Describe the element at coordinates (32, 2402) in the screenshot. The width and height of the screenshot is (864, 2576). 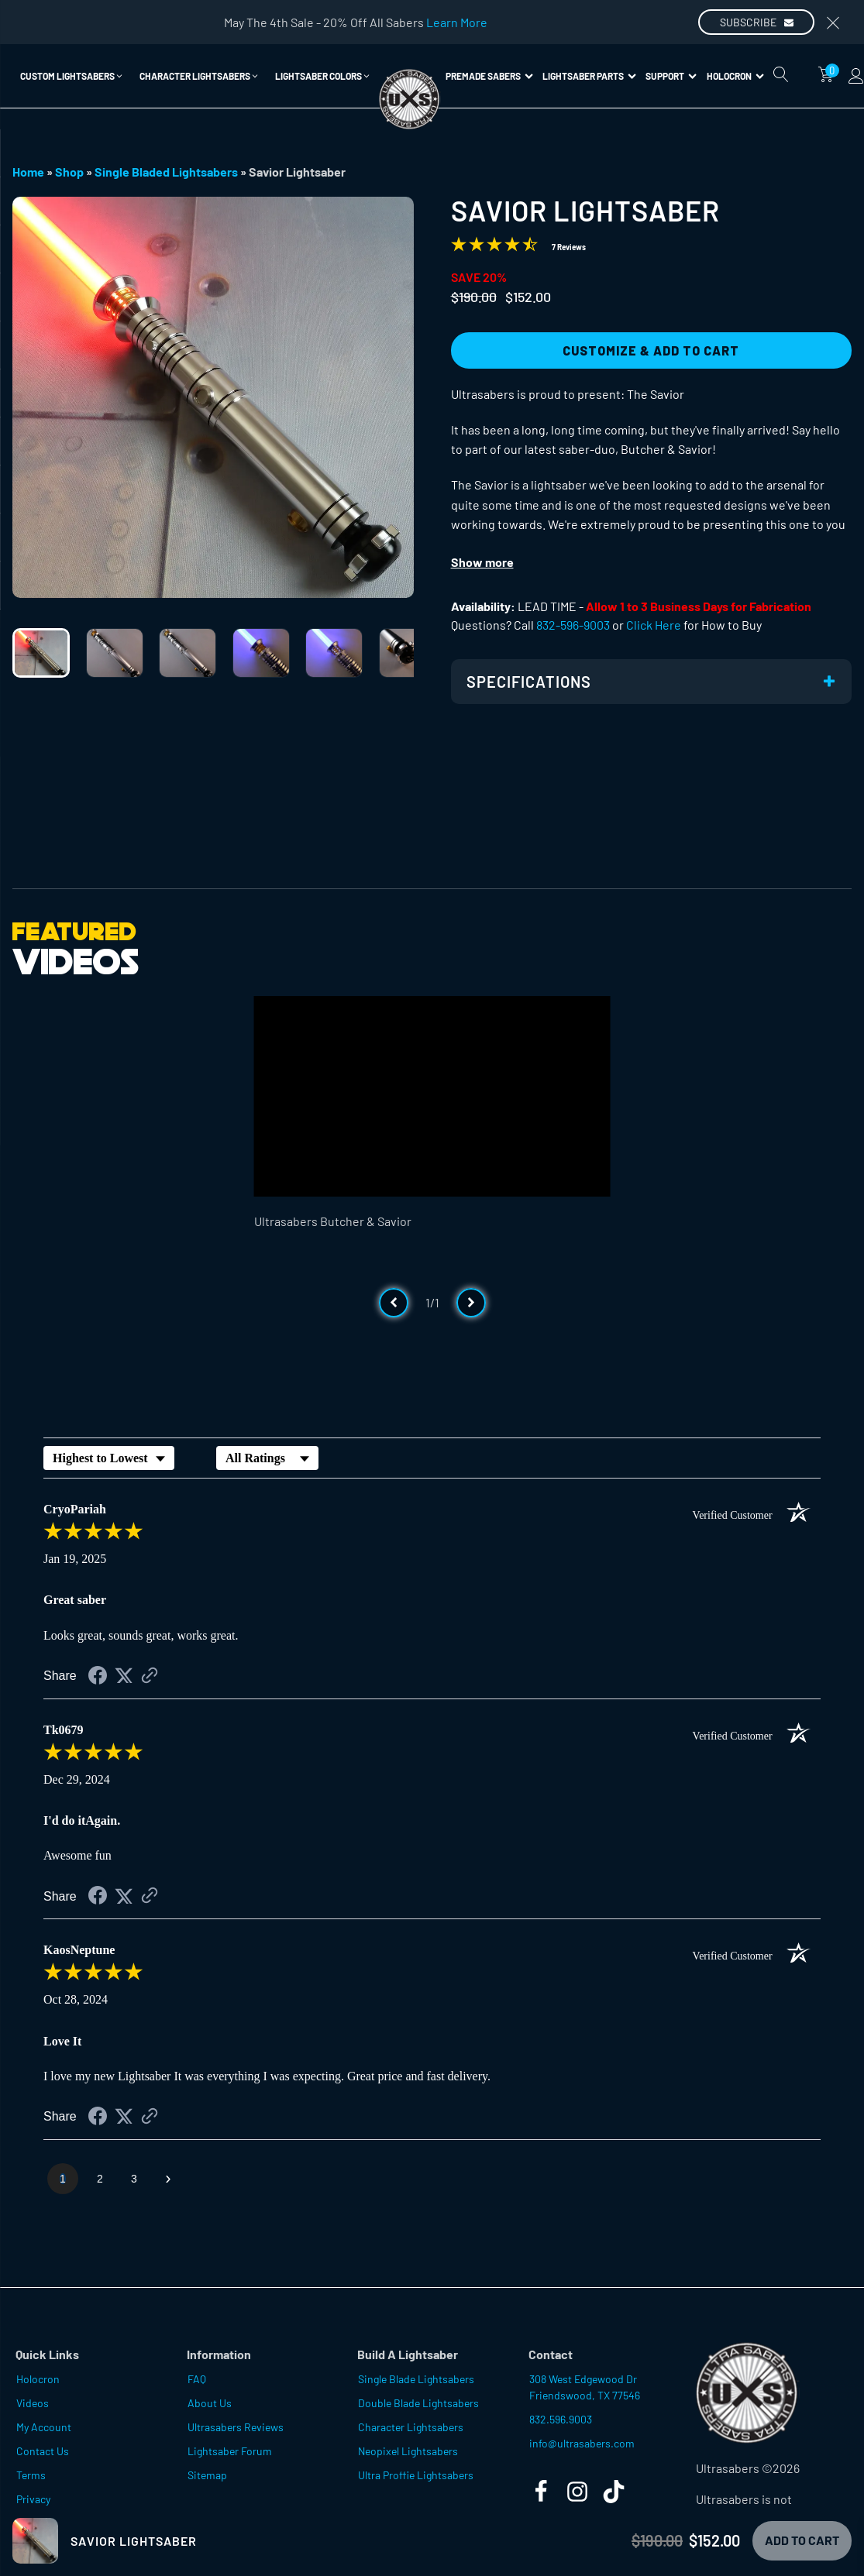
I see `Videos` at that location.